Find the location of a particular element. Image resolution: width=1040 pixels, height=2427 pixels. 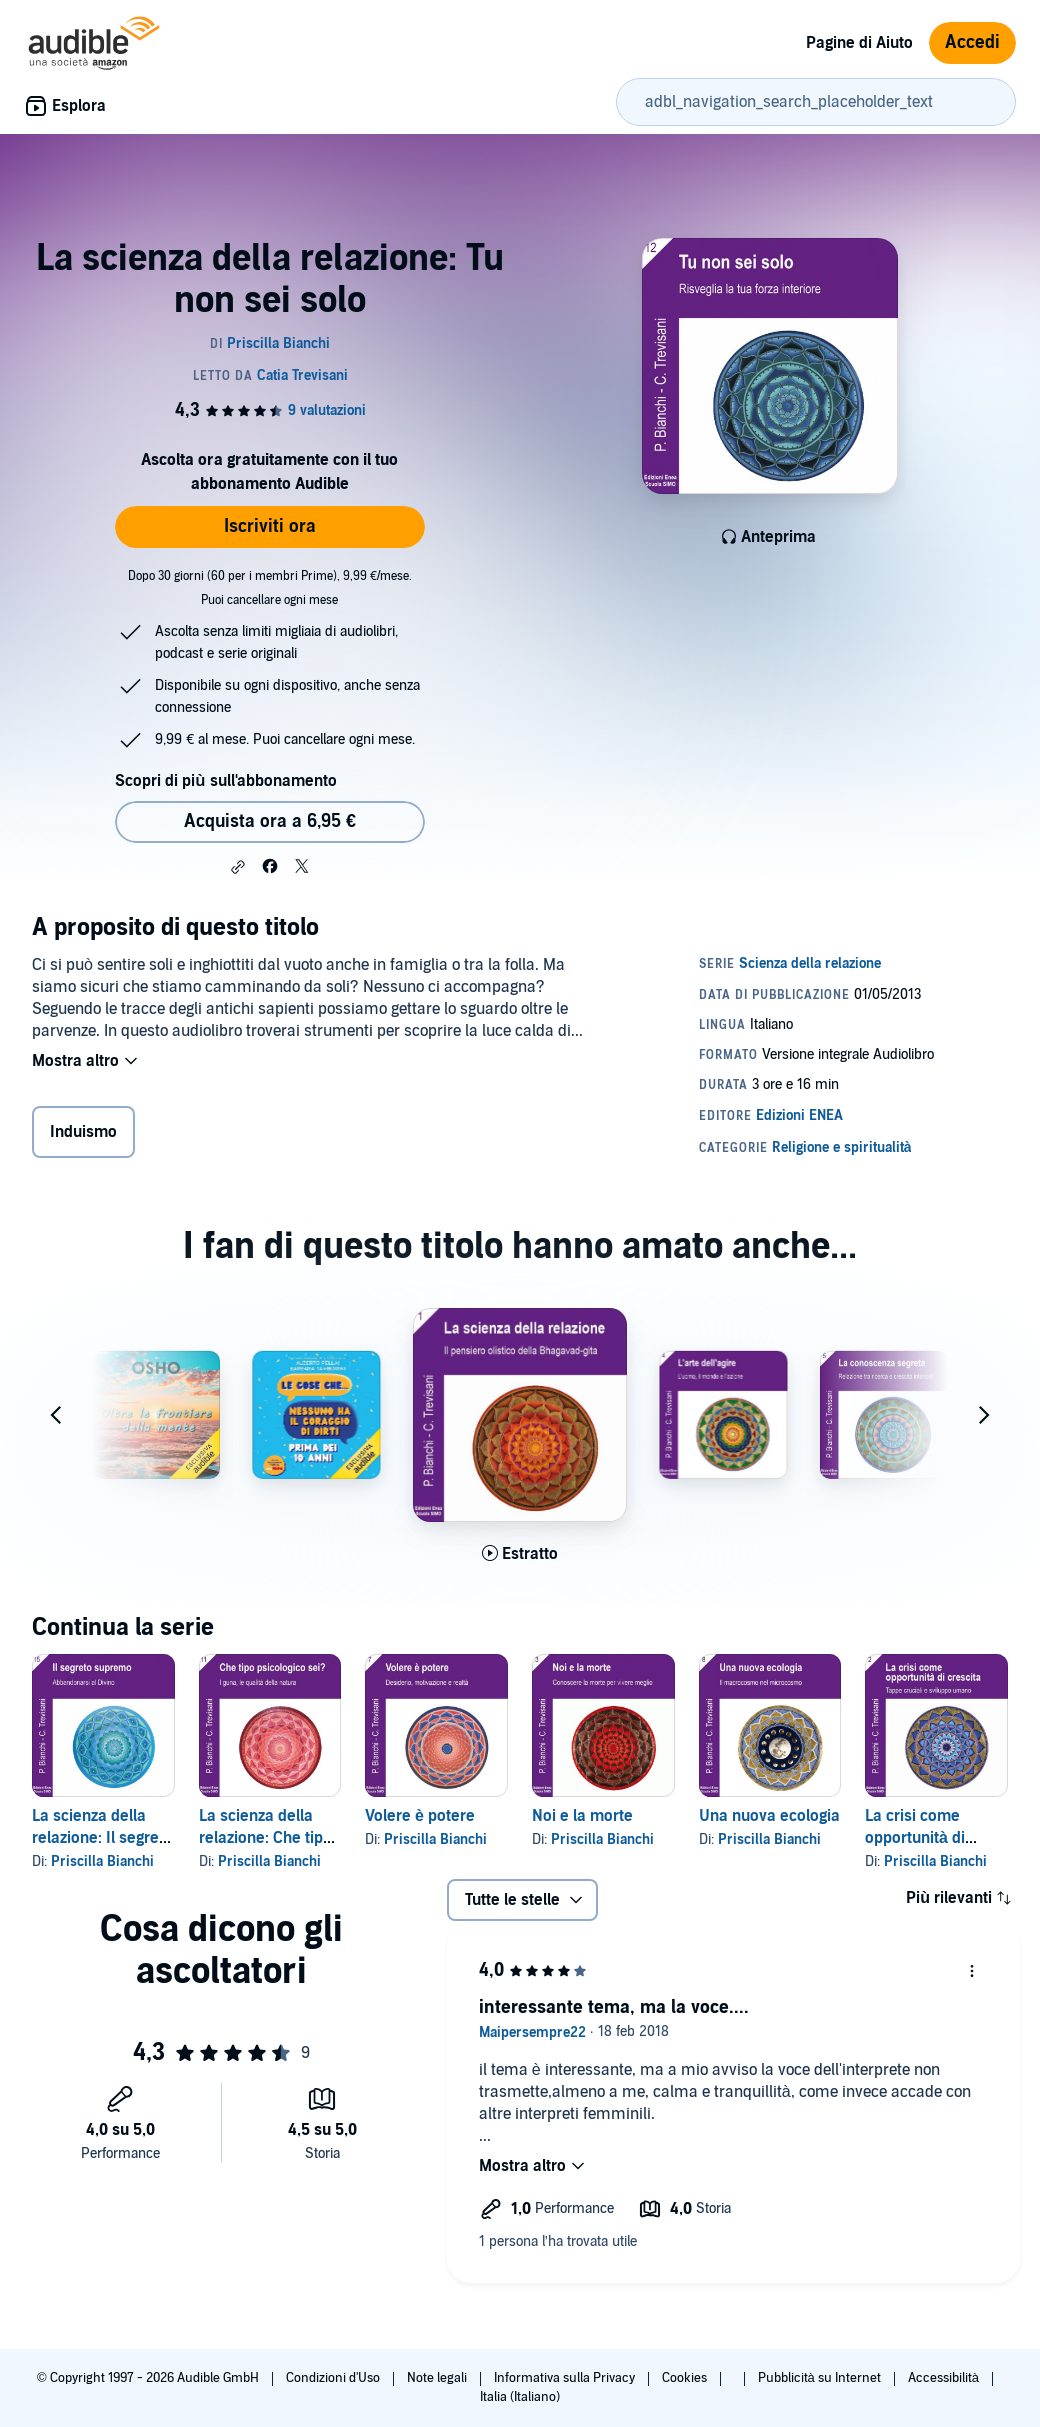

Pubblicità su Internet is located at coordinates (821, 2378).